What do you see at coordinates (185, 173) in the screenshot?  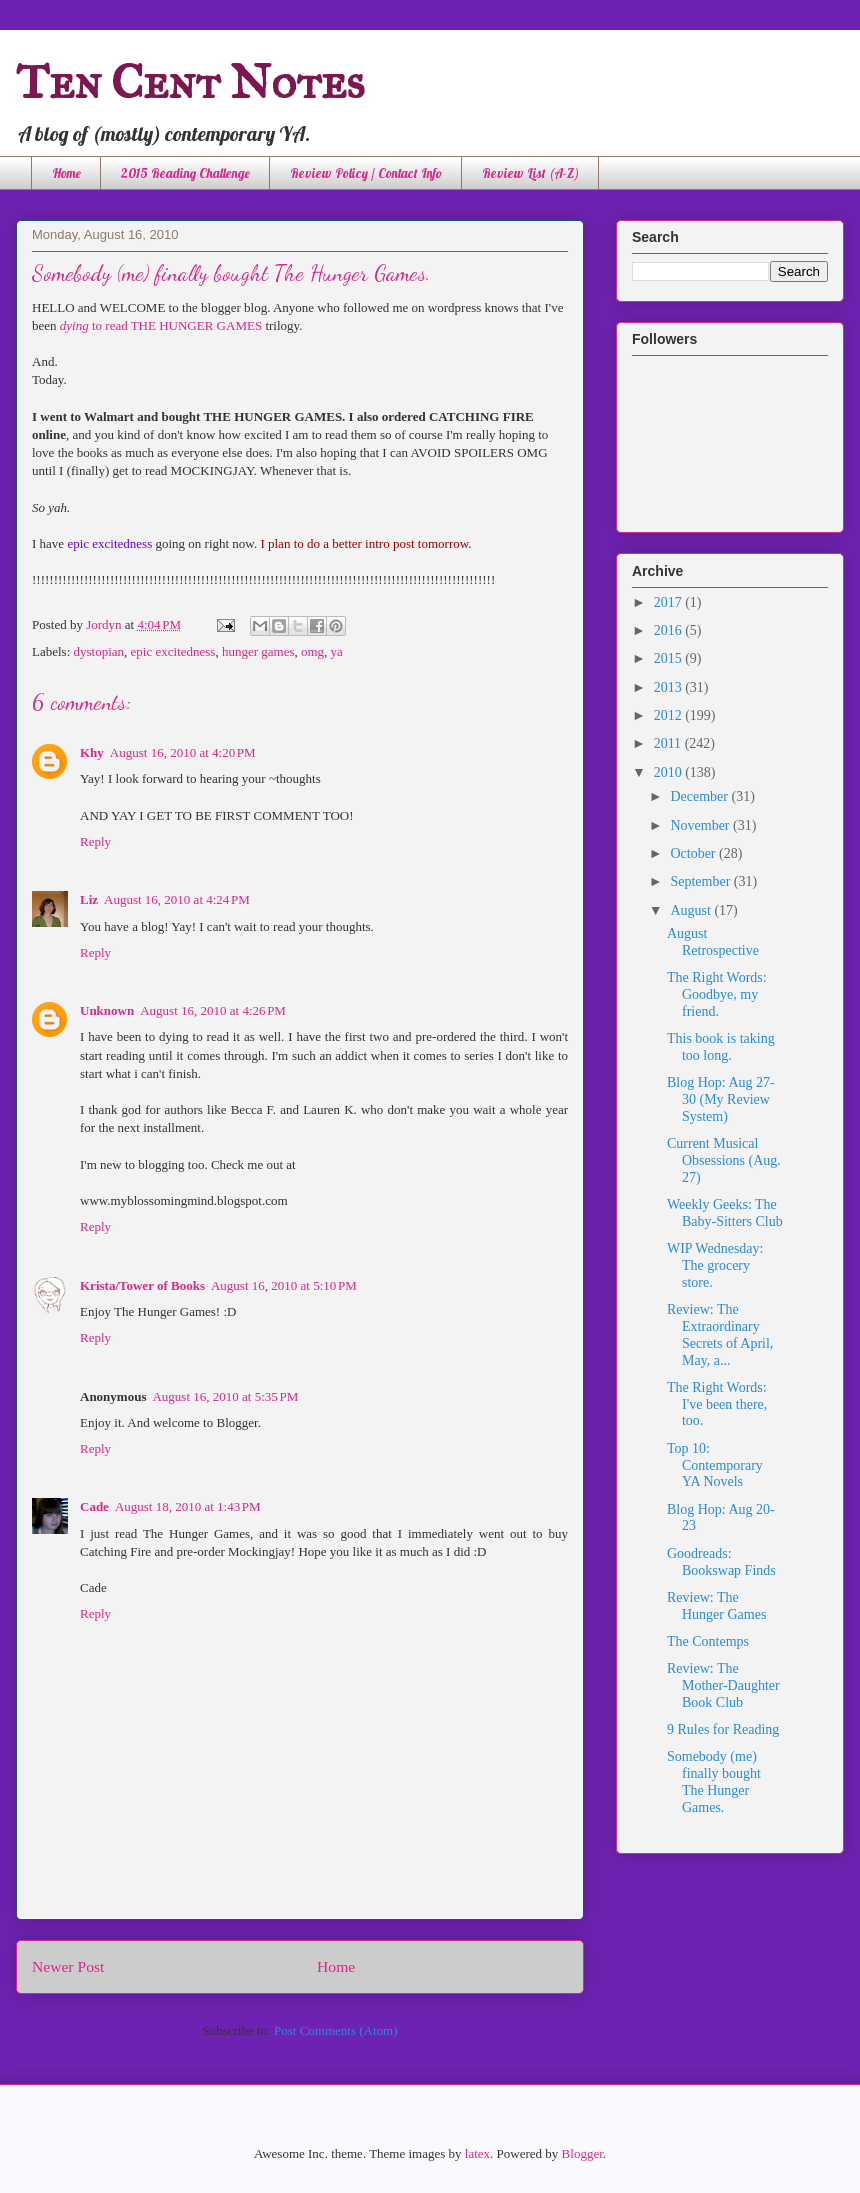 I see `2015 Reading Challenge` at bounding box center [185, 173].